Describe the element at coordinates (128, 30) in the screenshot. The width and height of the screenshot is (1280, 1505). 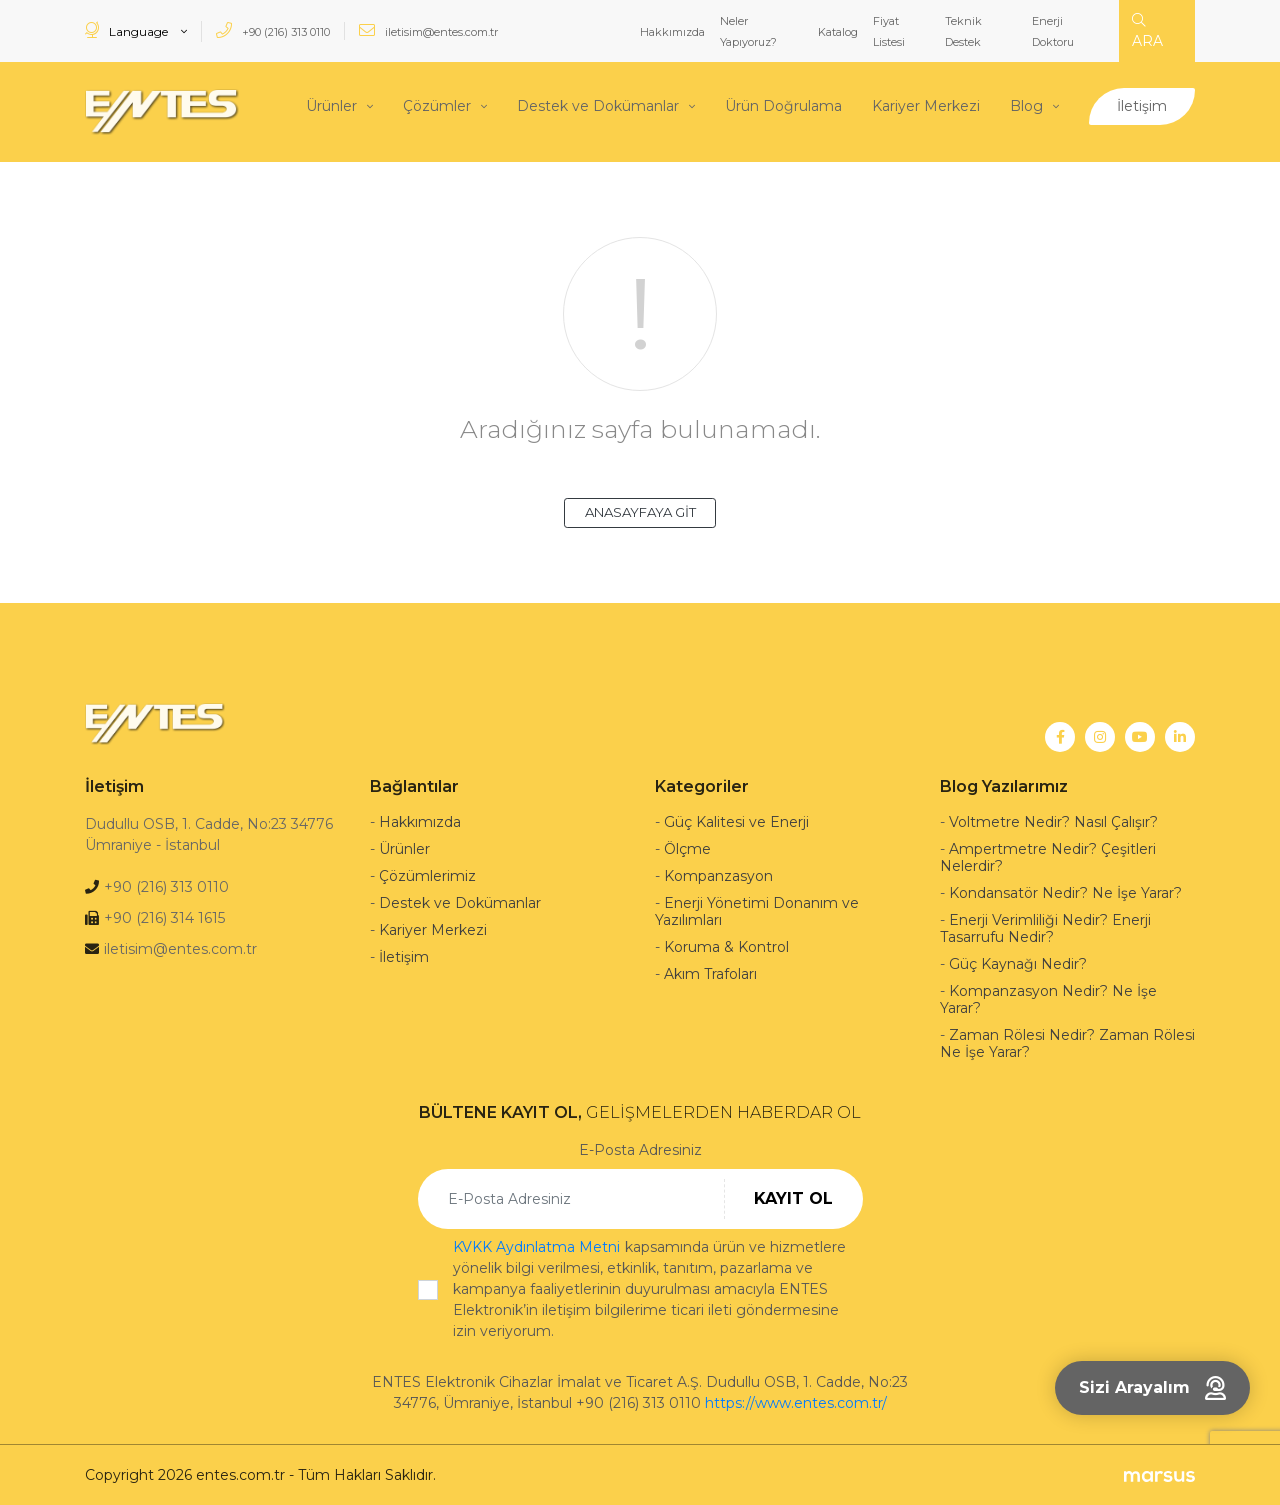
I see `Language` at that location.